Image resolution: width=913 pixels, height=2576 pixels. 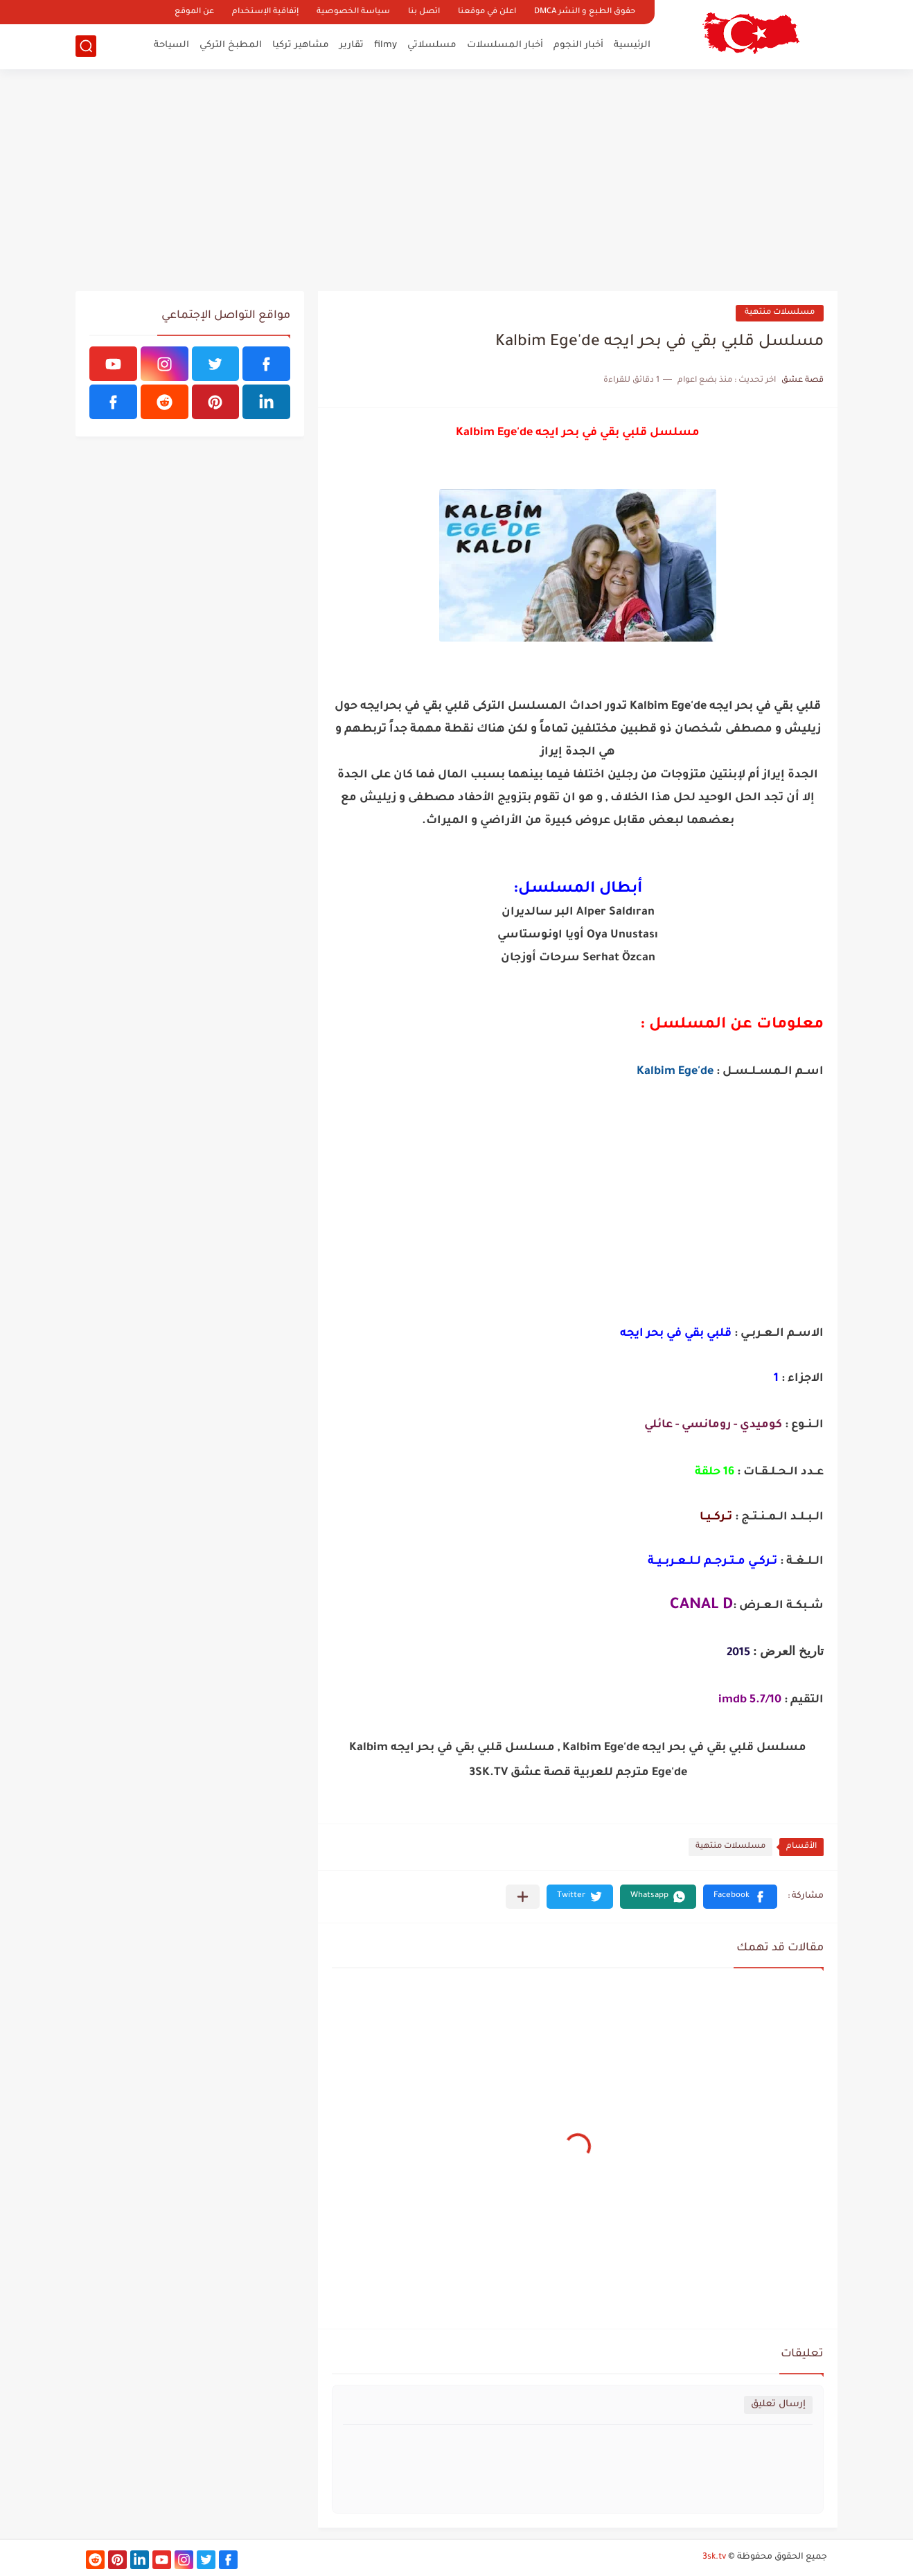 What do you see at coordinates (714, 2557) in the screenshot?
I see `3sk.tv` at bounding box center [714, 2557].